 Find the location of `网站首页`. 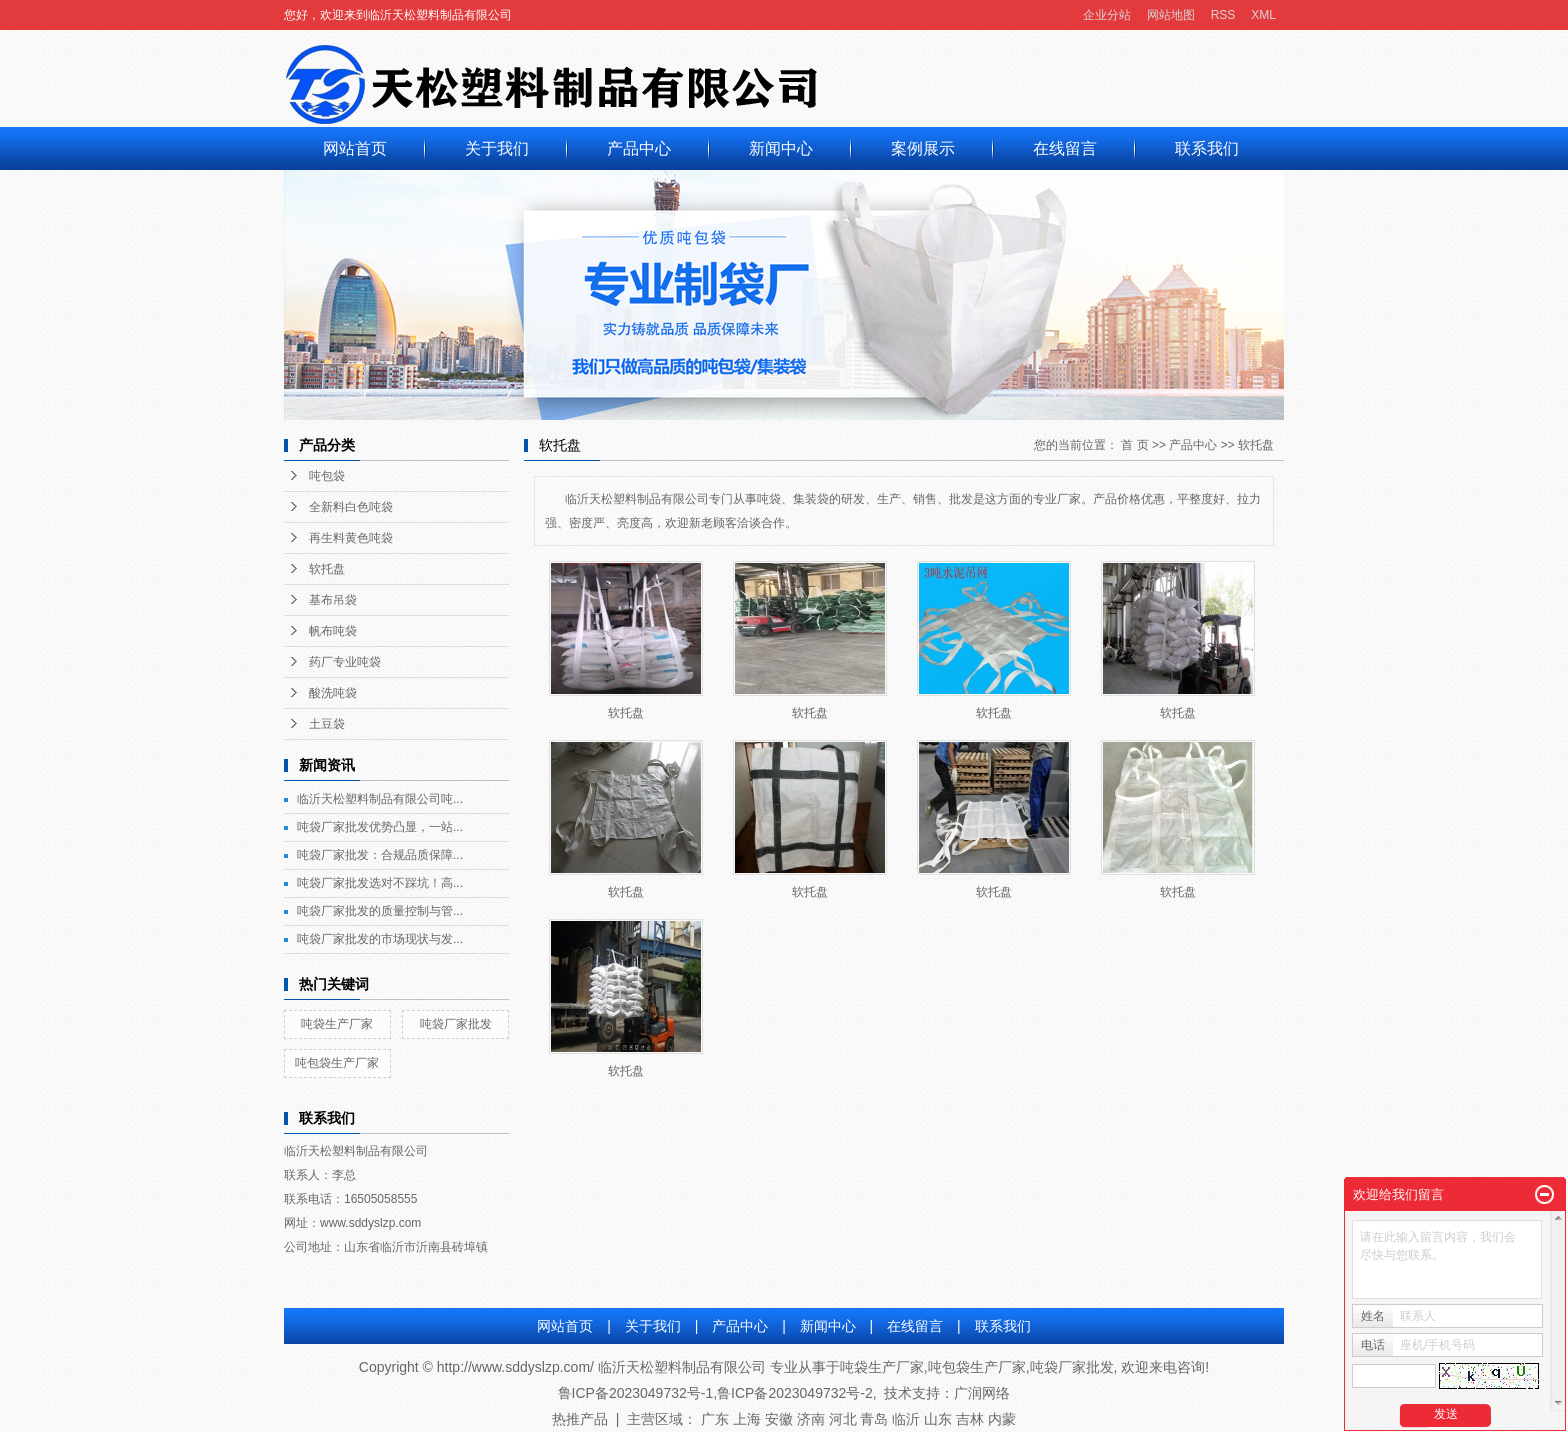

网站首页 is located at coordinates (355, 148).